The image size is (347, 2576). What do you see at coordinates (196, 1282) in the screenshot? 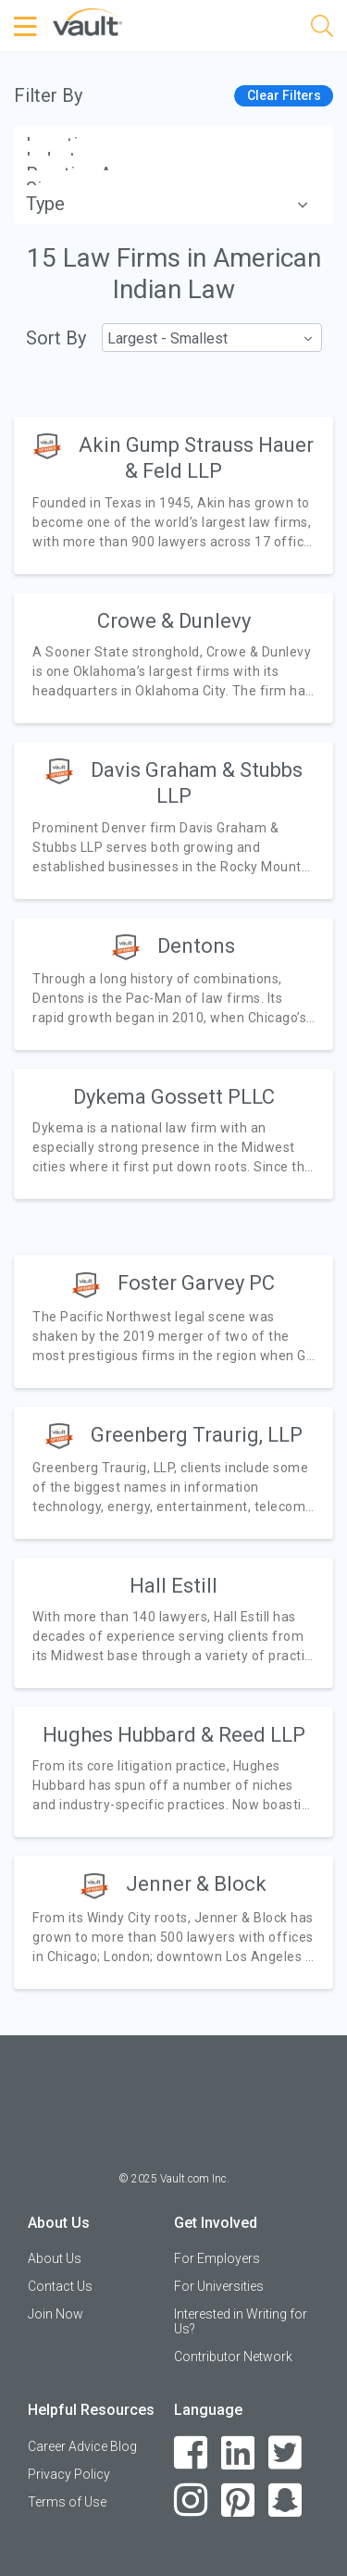
I see `Foster Garvey PC` at bounding box center [196, 1282].